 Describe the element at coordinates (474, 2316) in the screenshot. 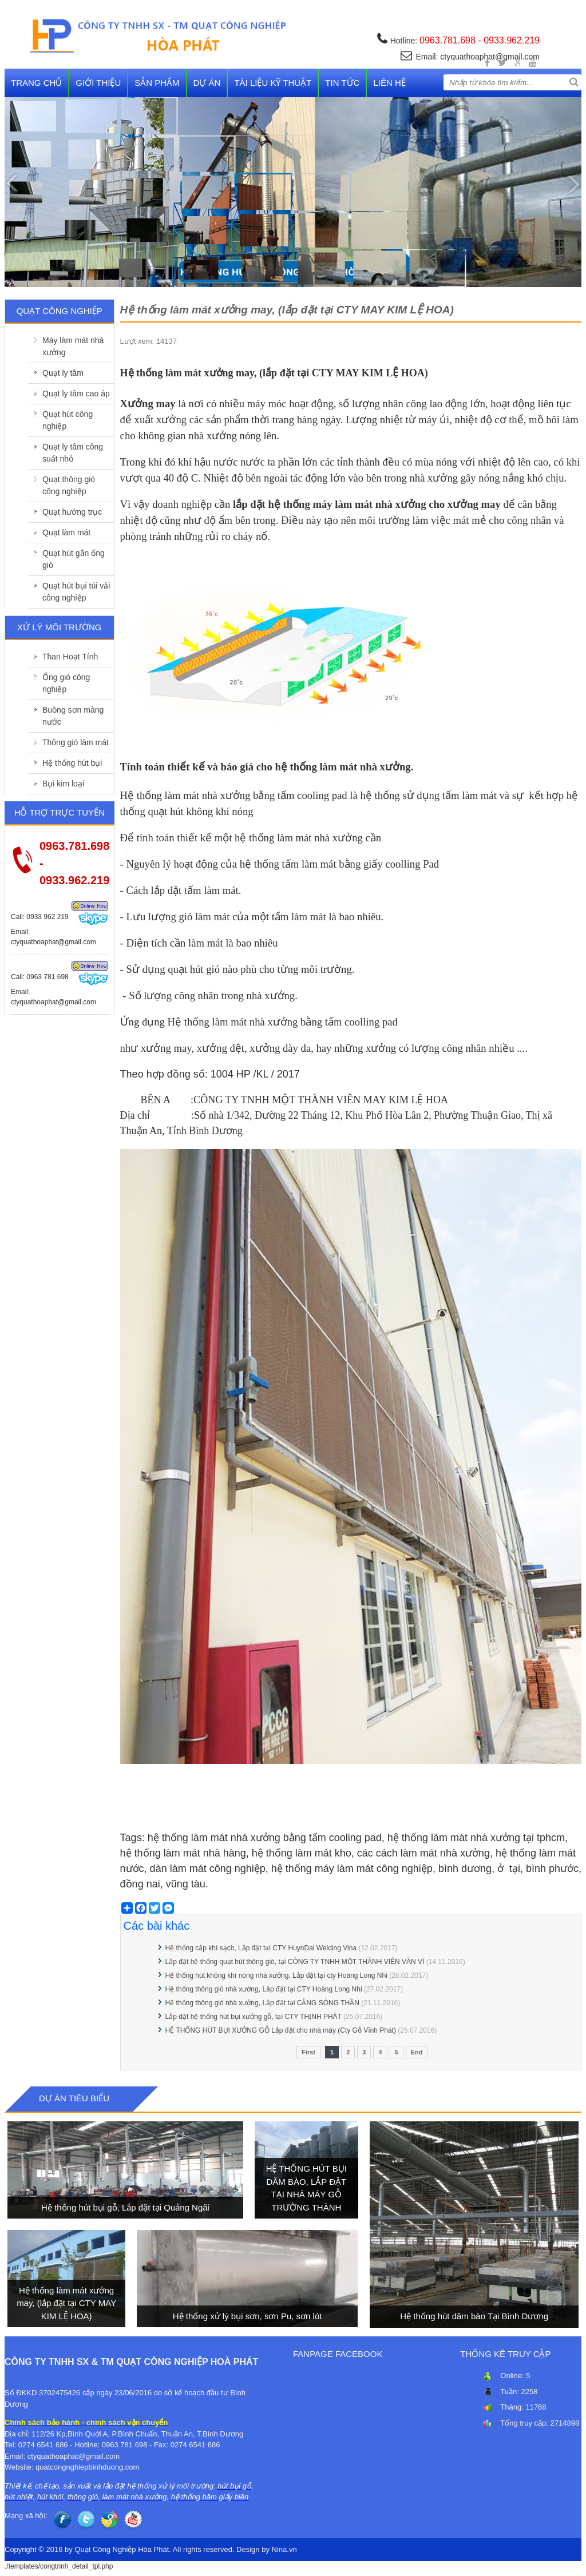

I see `Hệ thống hút dăm bào Tại Bình Dương` at that location.